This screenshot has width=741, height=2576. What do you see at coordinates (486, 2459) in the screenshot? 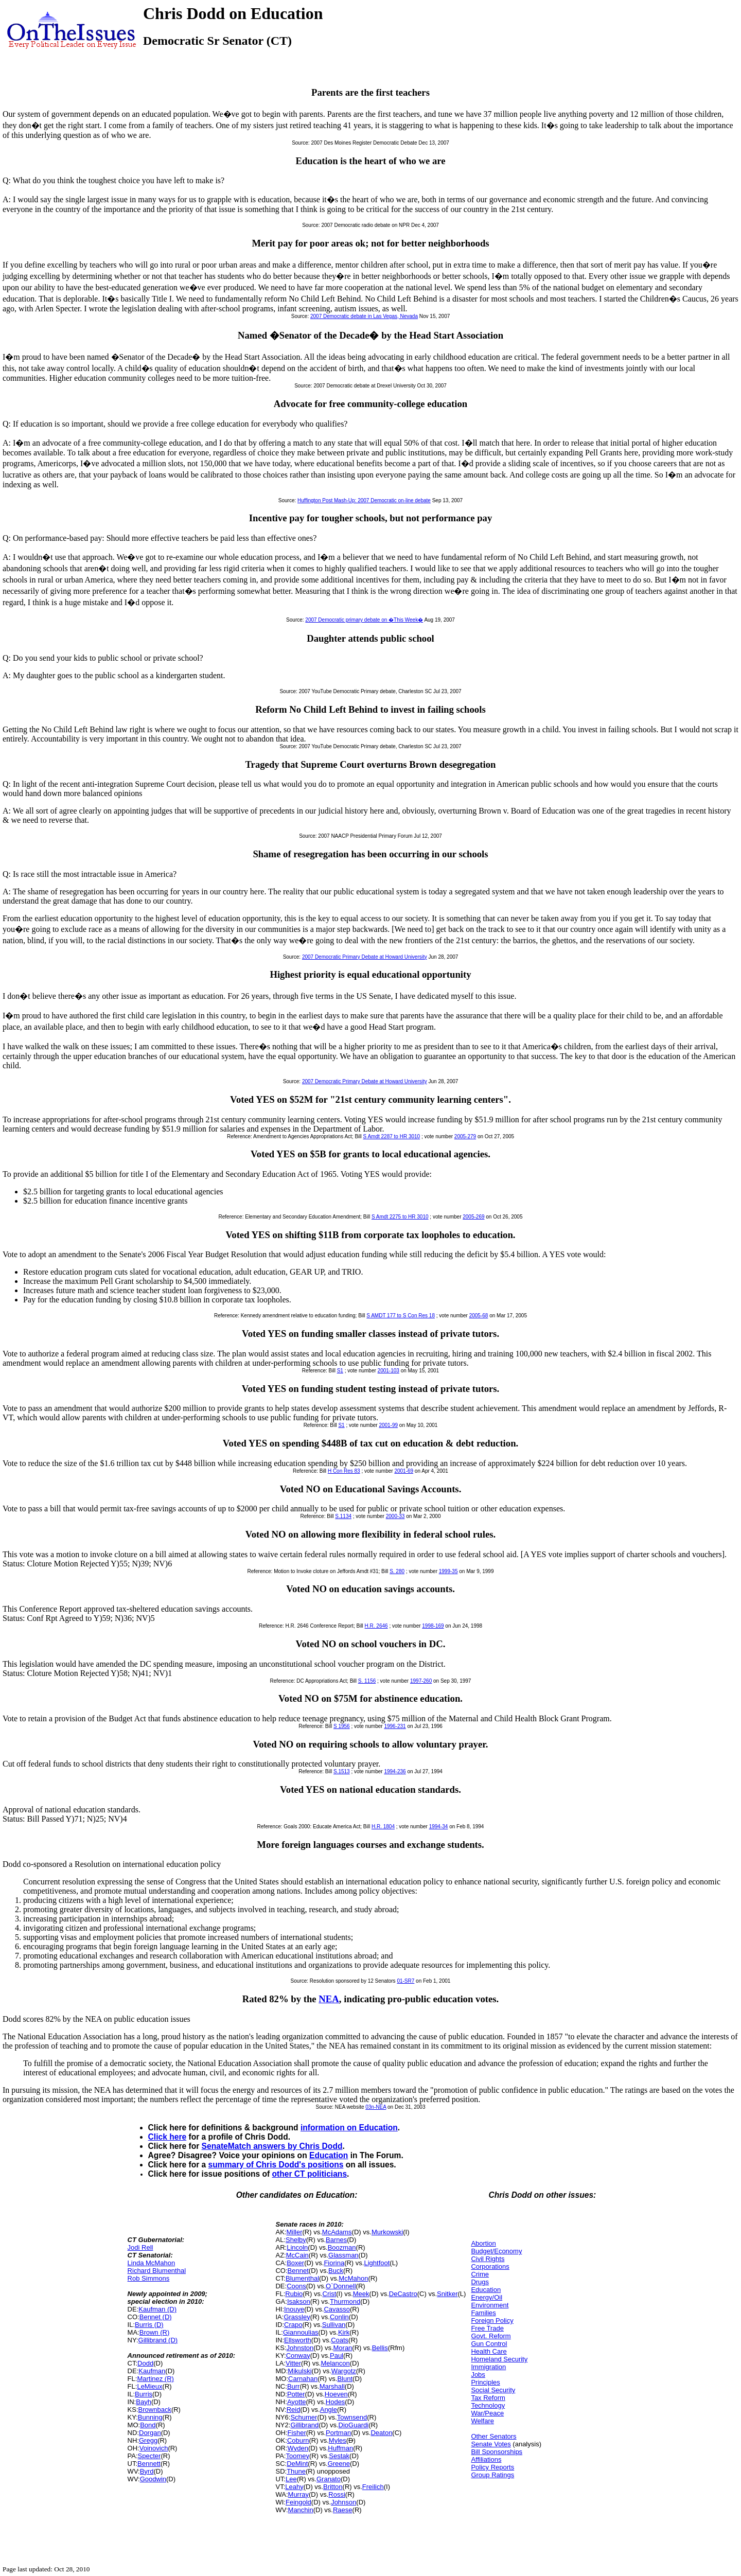
I see `Affiliations` at bounding box center [486, 2459].